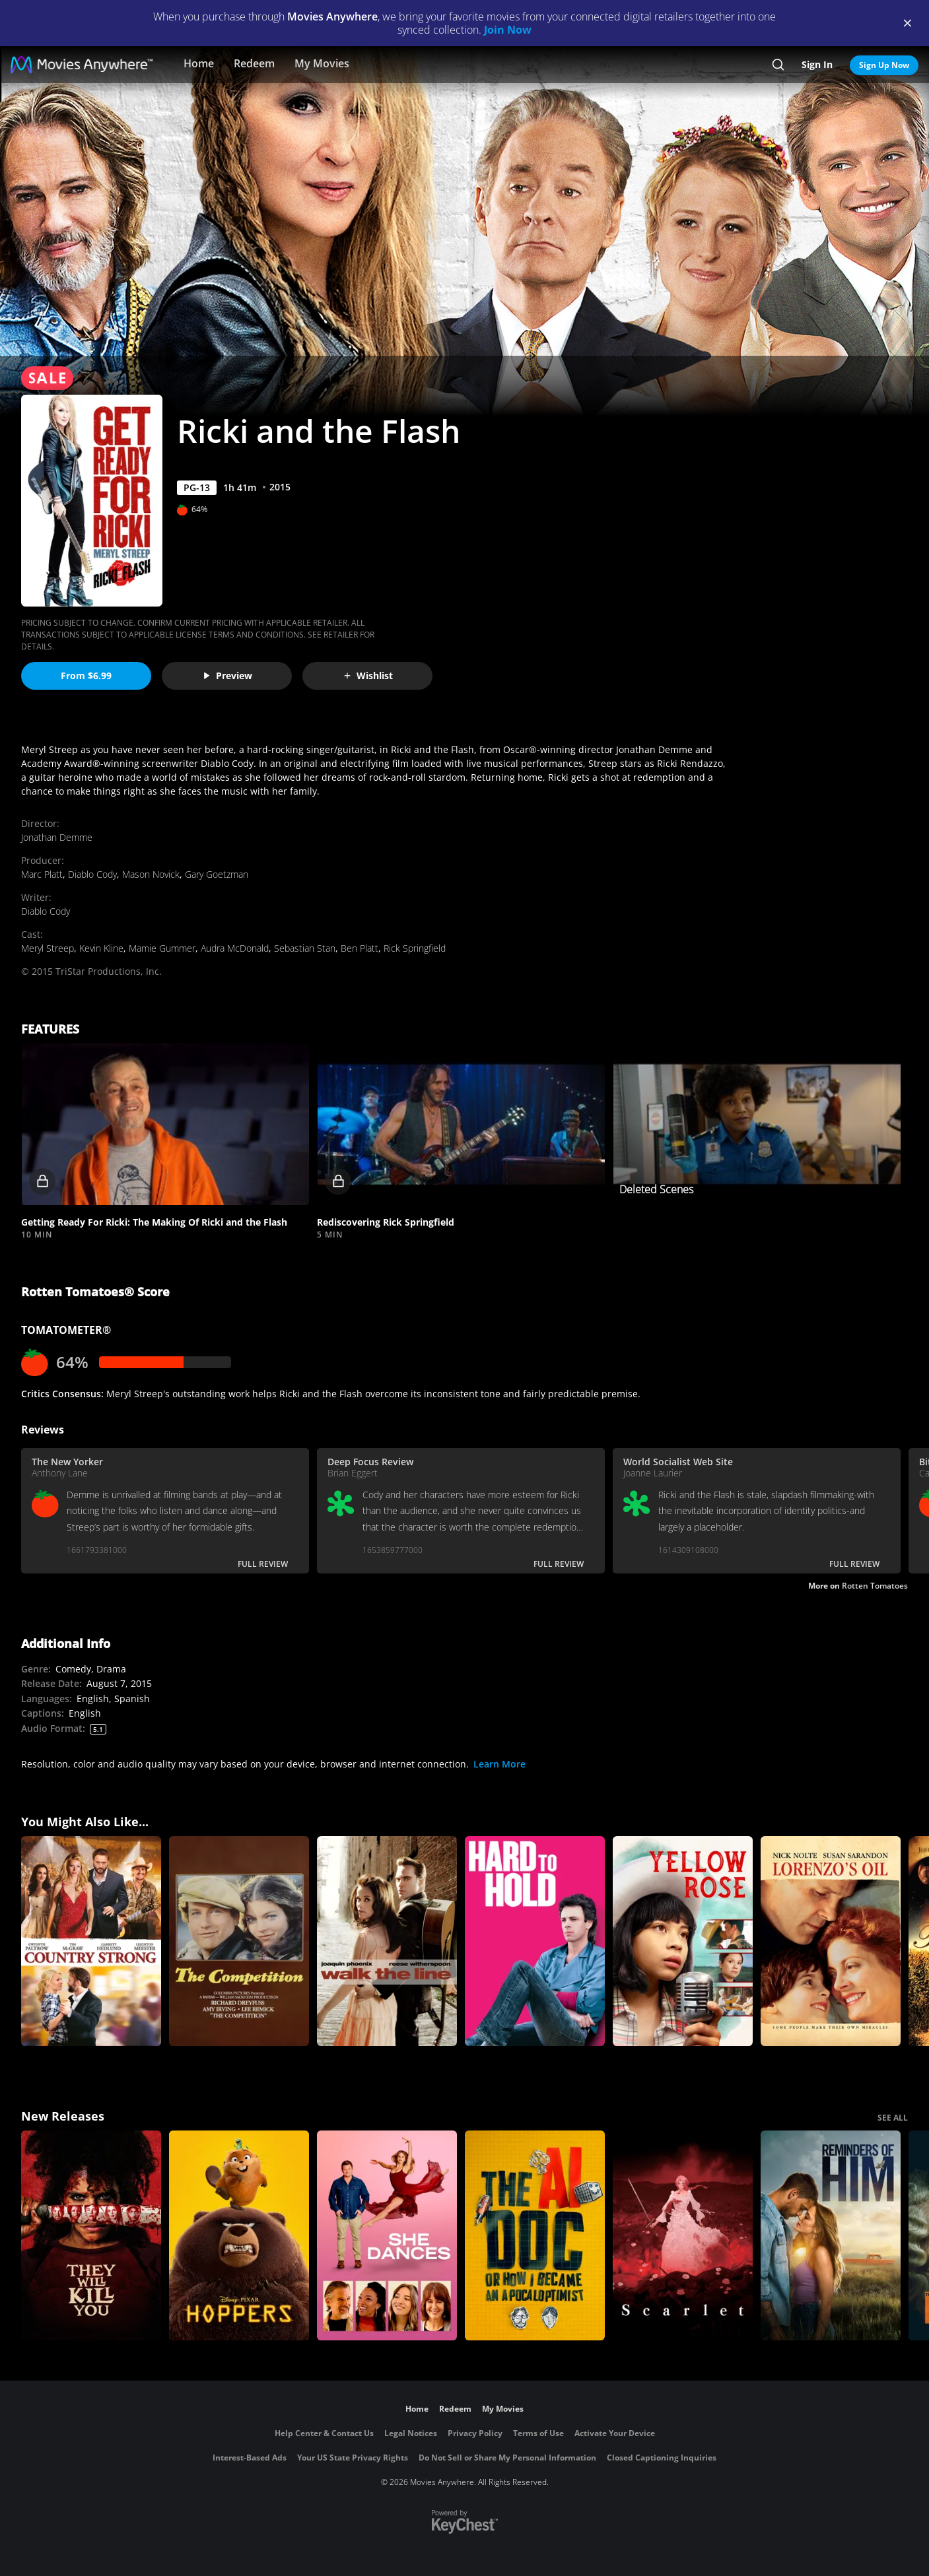 Image resolution: width=929 pixels, height=2576 pixels. What do you see at coordinates (304, 948) in the screenshot?
I see `Sebastian Stan` at bounding box center [304, 948].